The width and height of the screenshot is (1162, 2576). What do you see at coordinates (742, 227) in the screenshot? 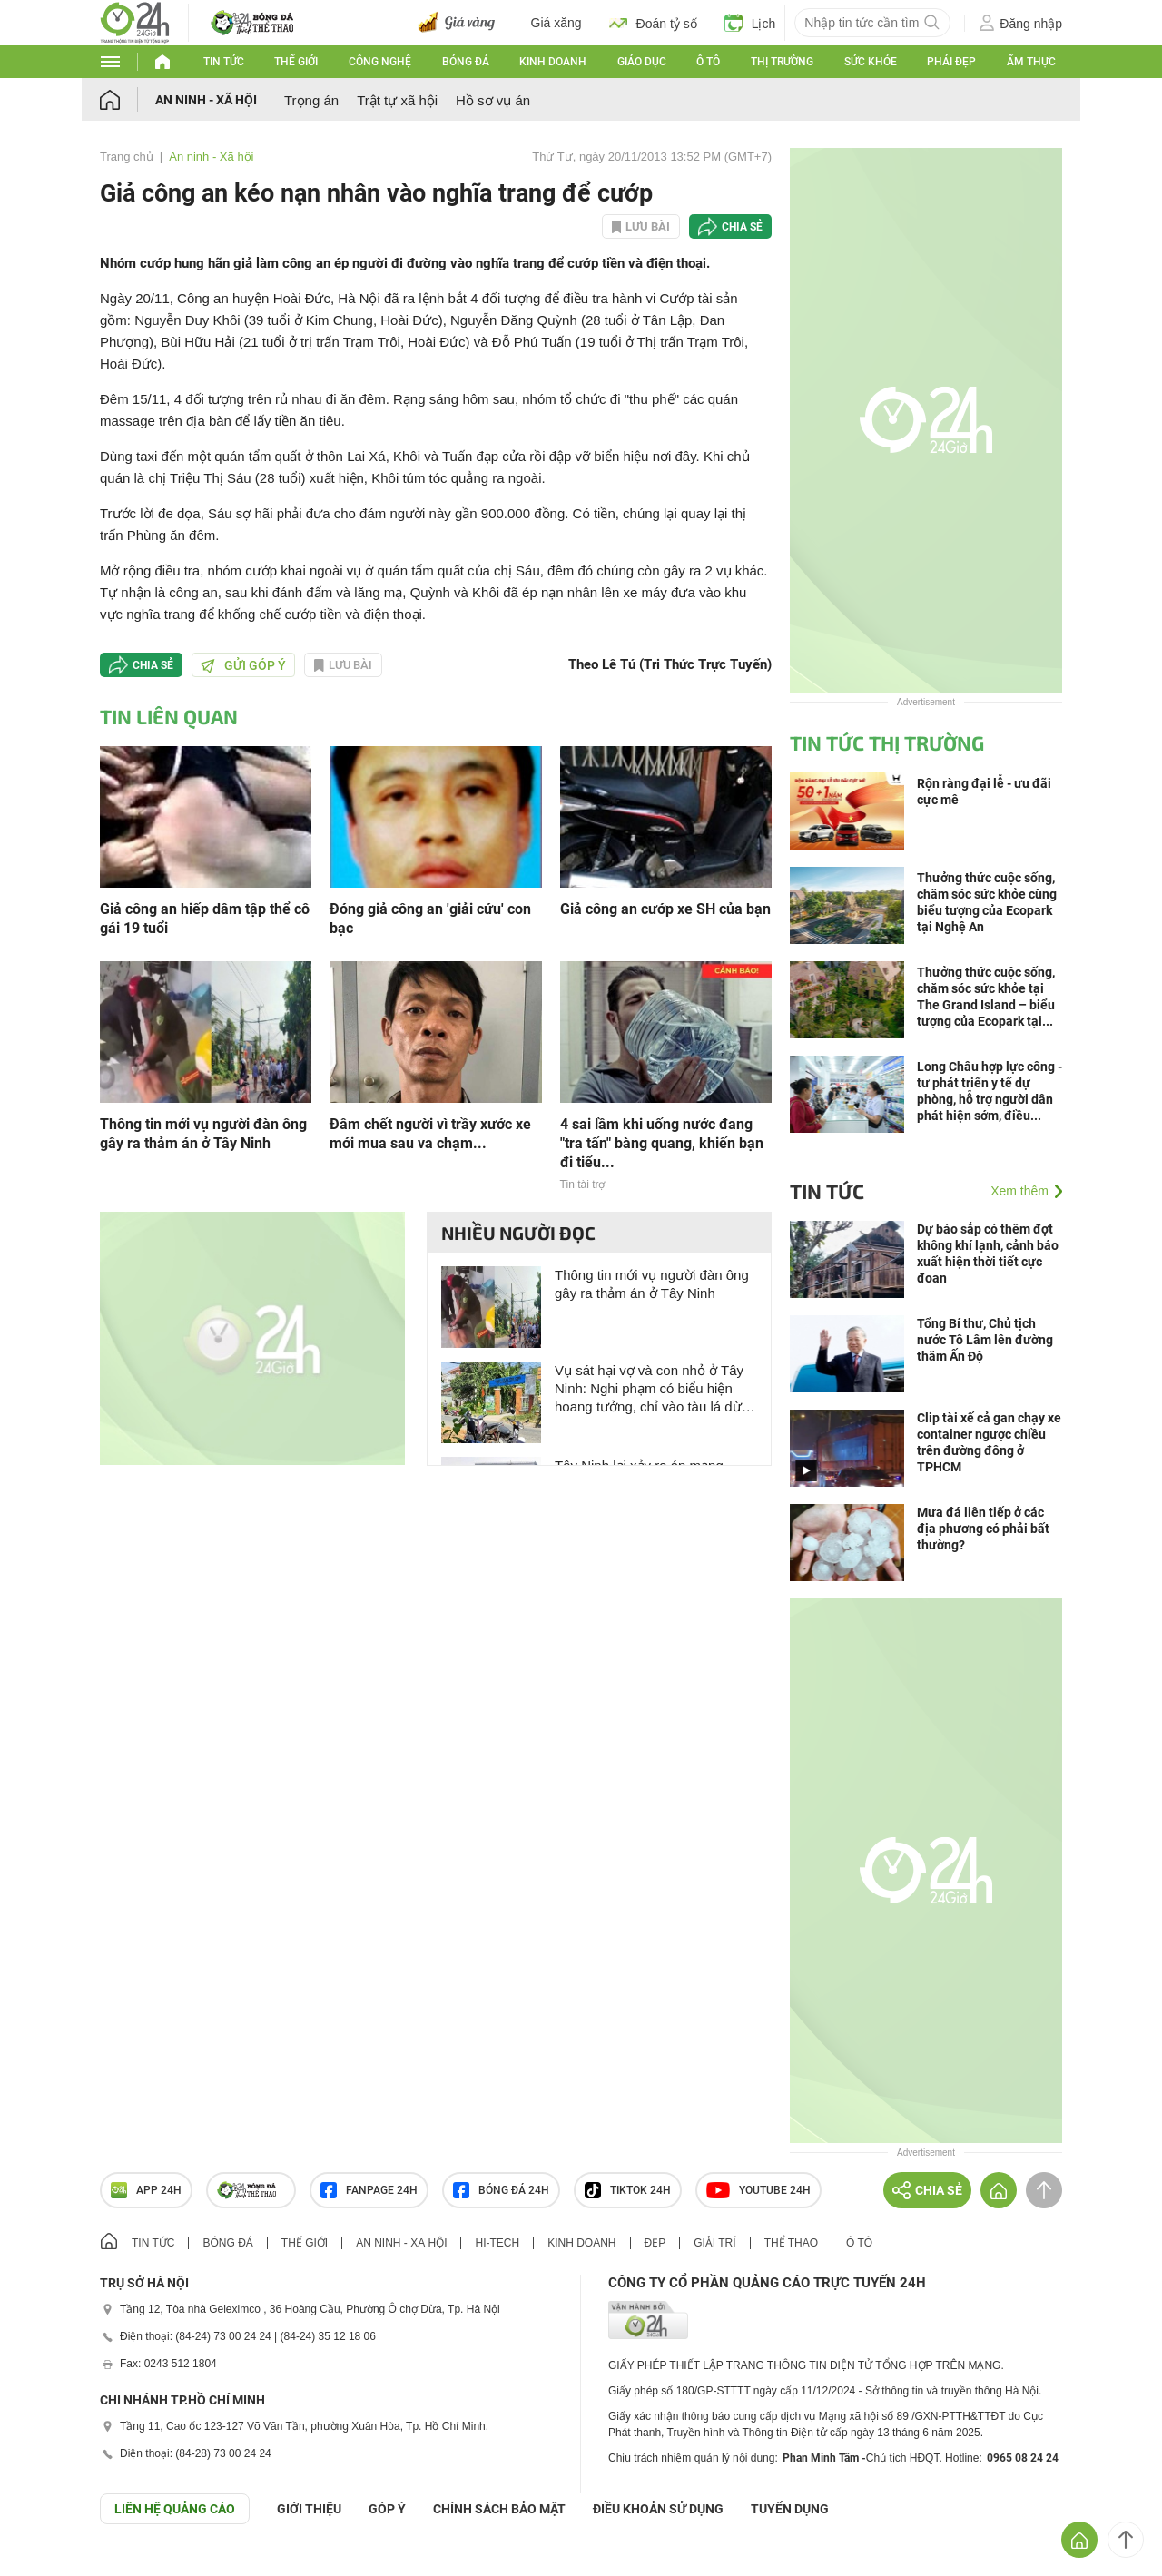
I see `Chia sẻ` at bounding box center [742, 227].